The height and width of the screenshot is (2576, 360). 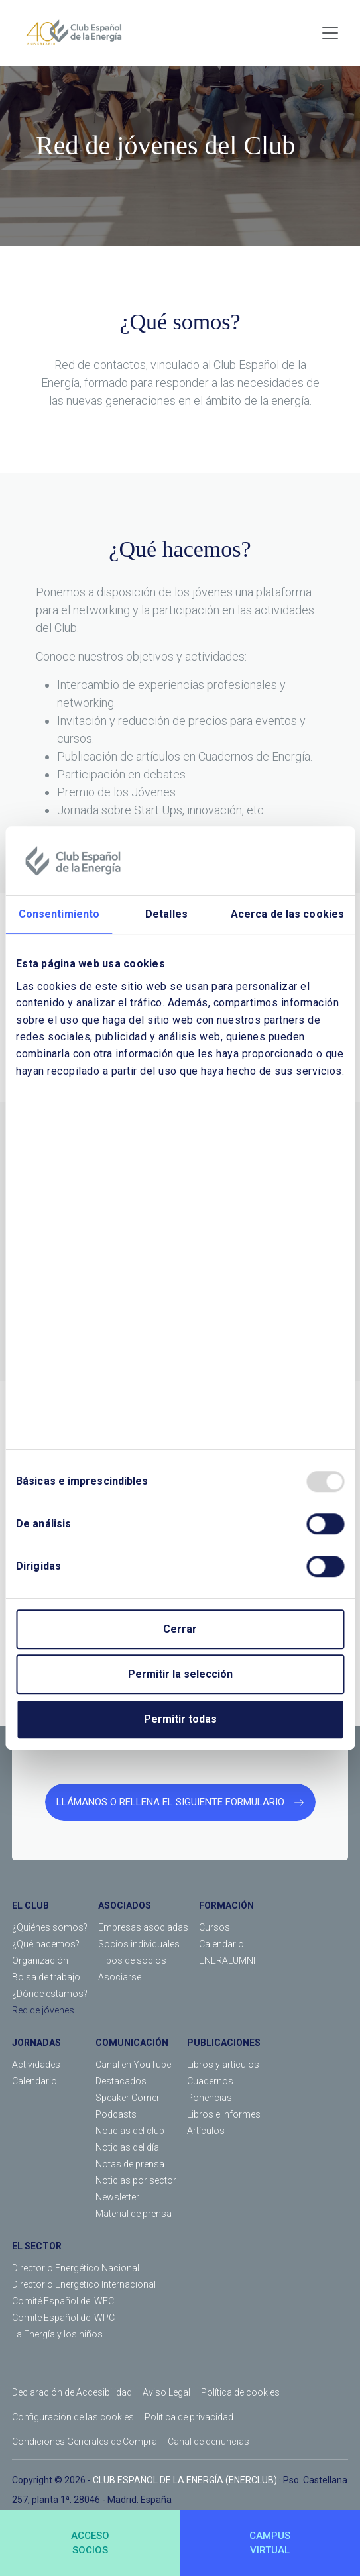 What do you see at coordinates (224, 2114) in the screenshot?
I see `Libros e informes` at bounding box center [224, 2114].